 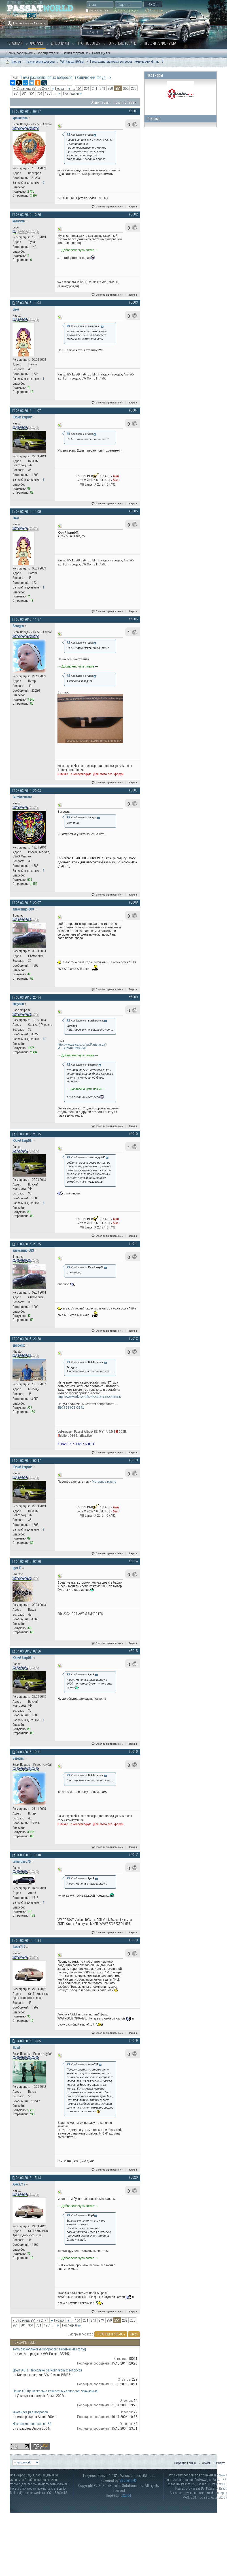 What do you see at coordinates (107, 206) in the screenshot?
I see `Ответить с цитированием` at bounding box center [107, 206].